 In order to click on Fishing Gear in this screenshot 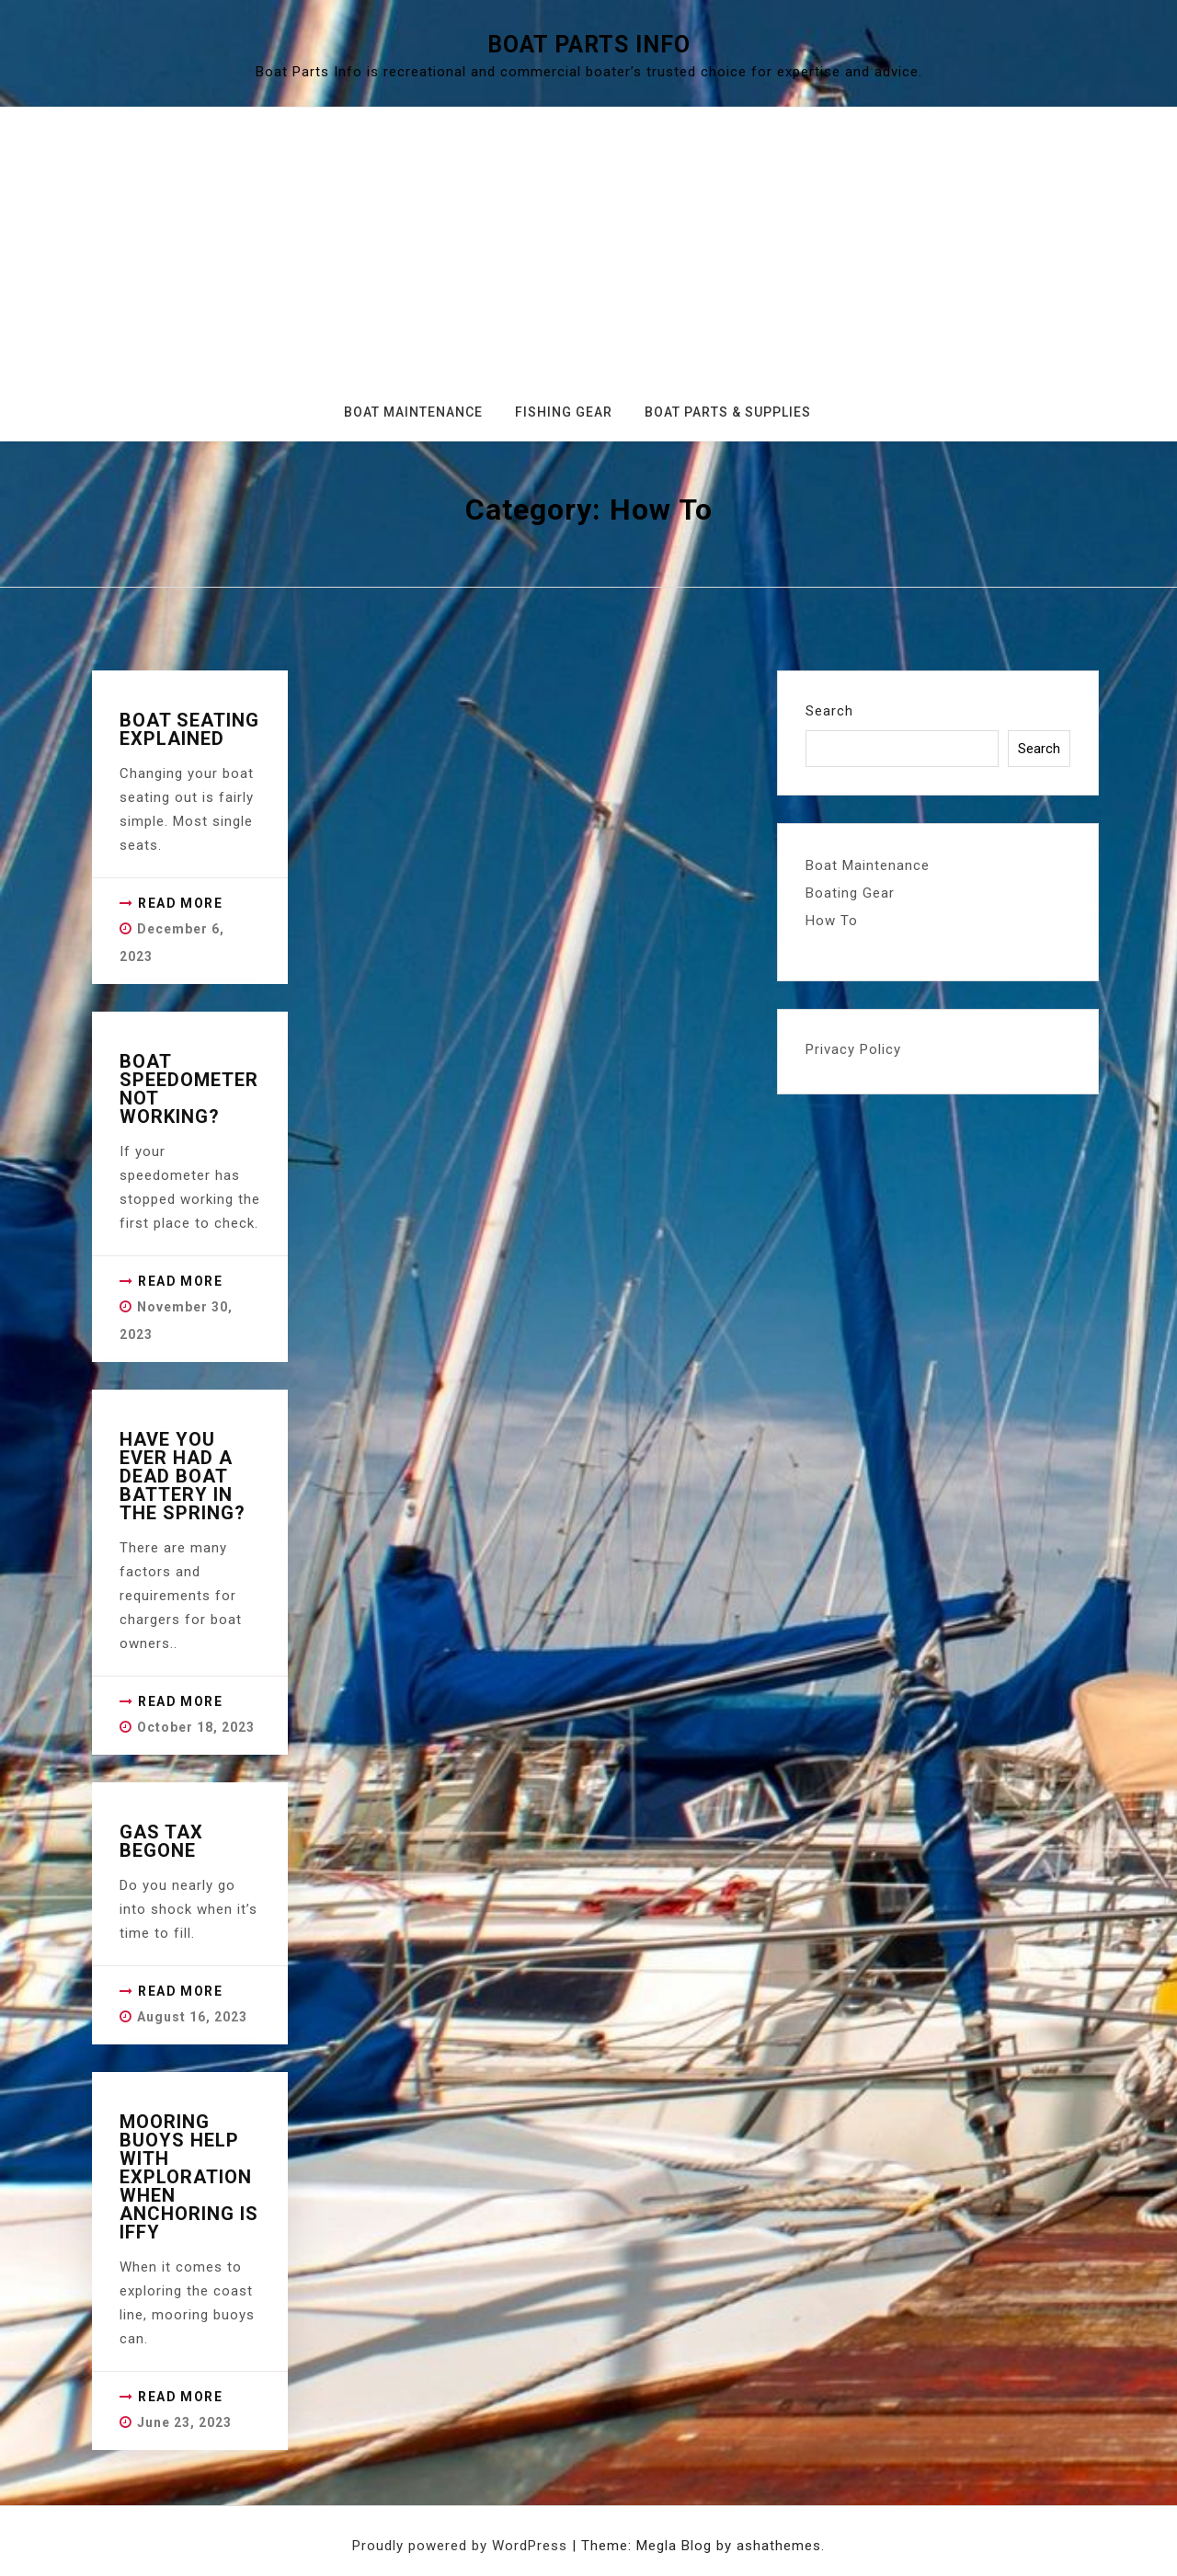, I will do `click(563, 412)`.